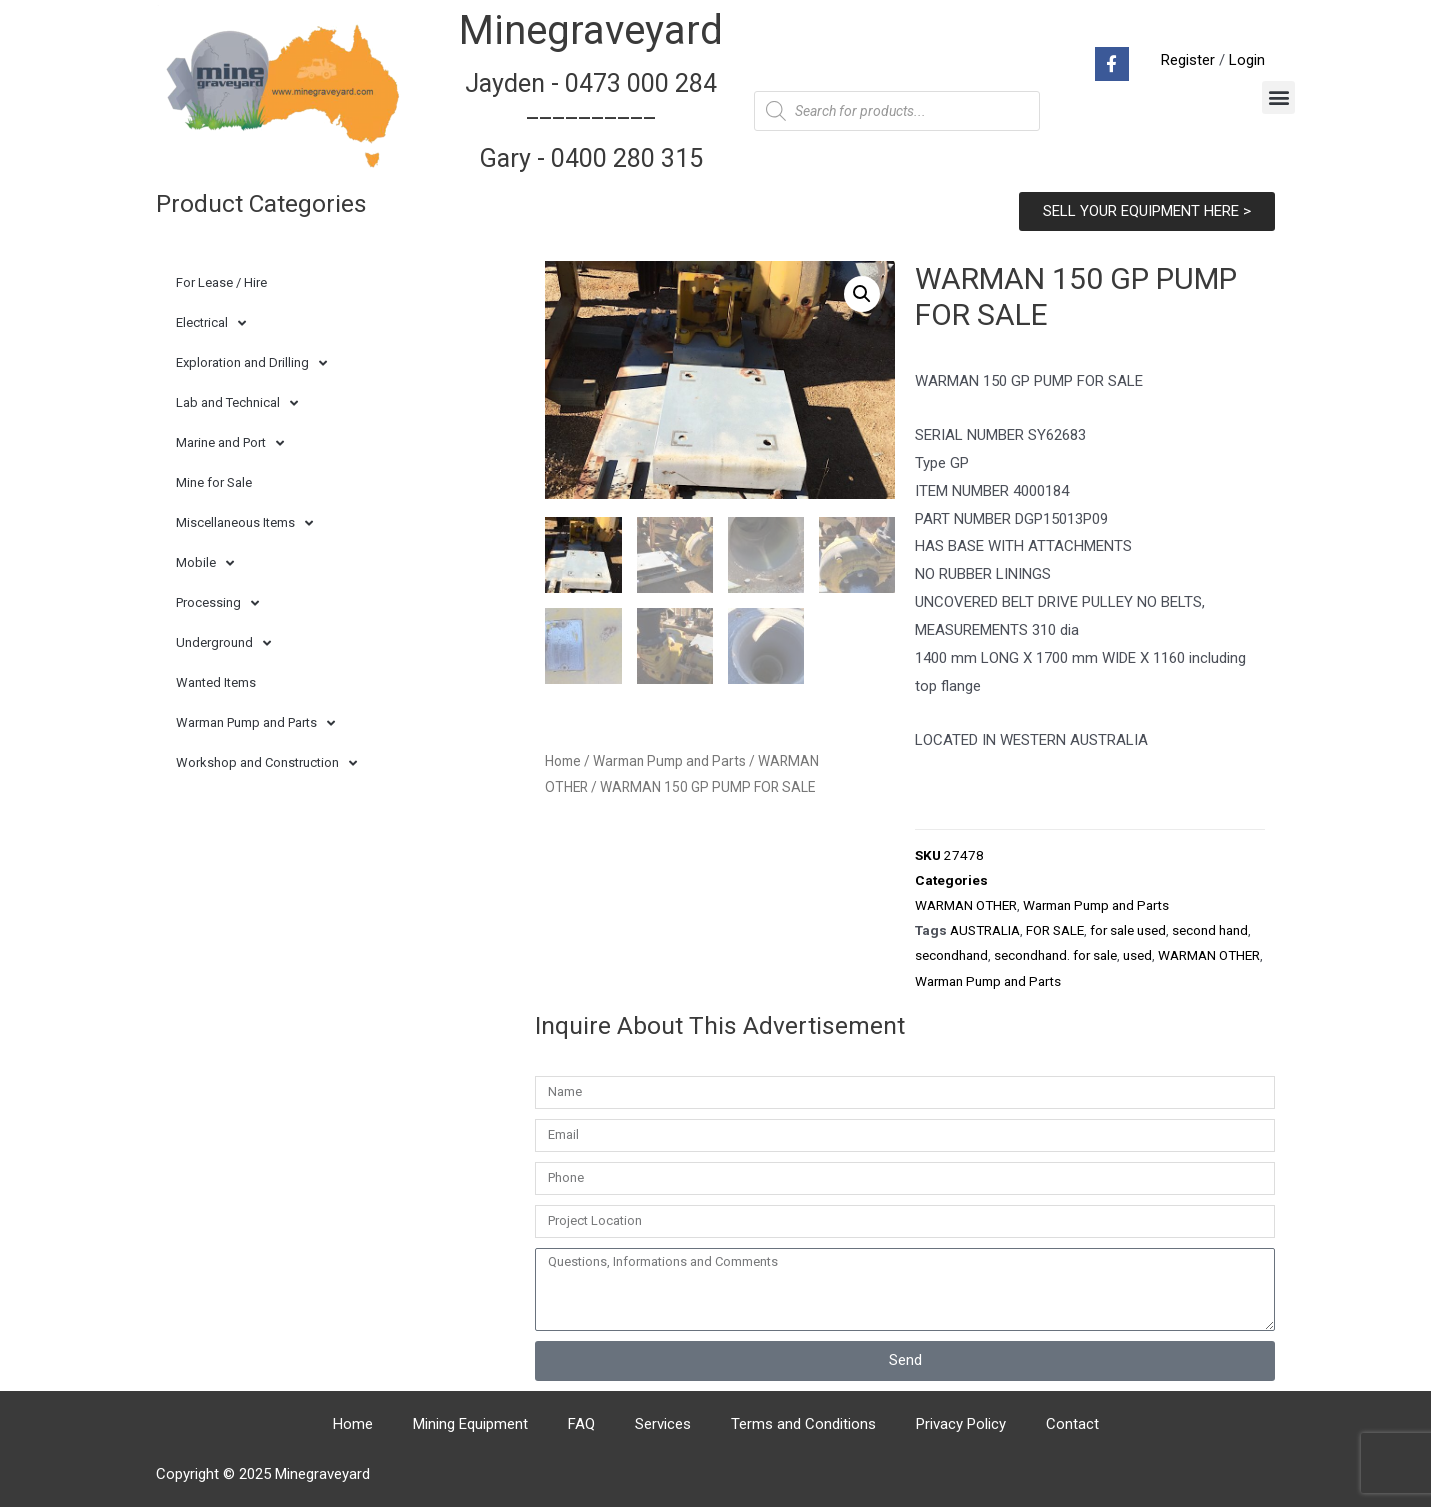 The width and height of the screenshot is (1431, 1507). What do you see at coordinates (1128, 930) in the screenshot?
I see `for sale used` at bounding box center [1128, 930].